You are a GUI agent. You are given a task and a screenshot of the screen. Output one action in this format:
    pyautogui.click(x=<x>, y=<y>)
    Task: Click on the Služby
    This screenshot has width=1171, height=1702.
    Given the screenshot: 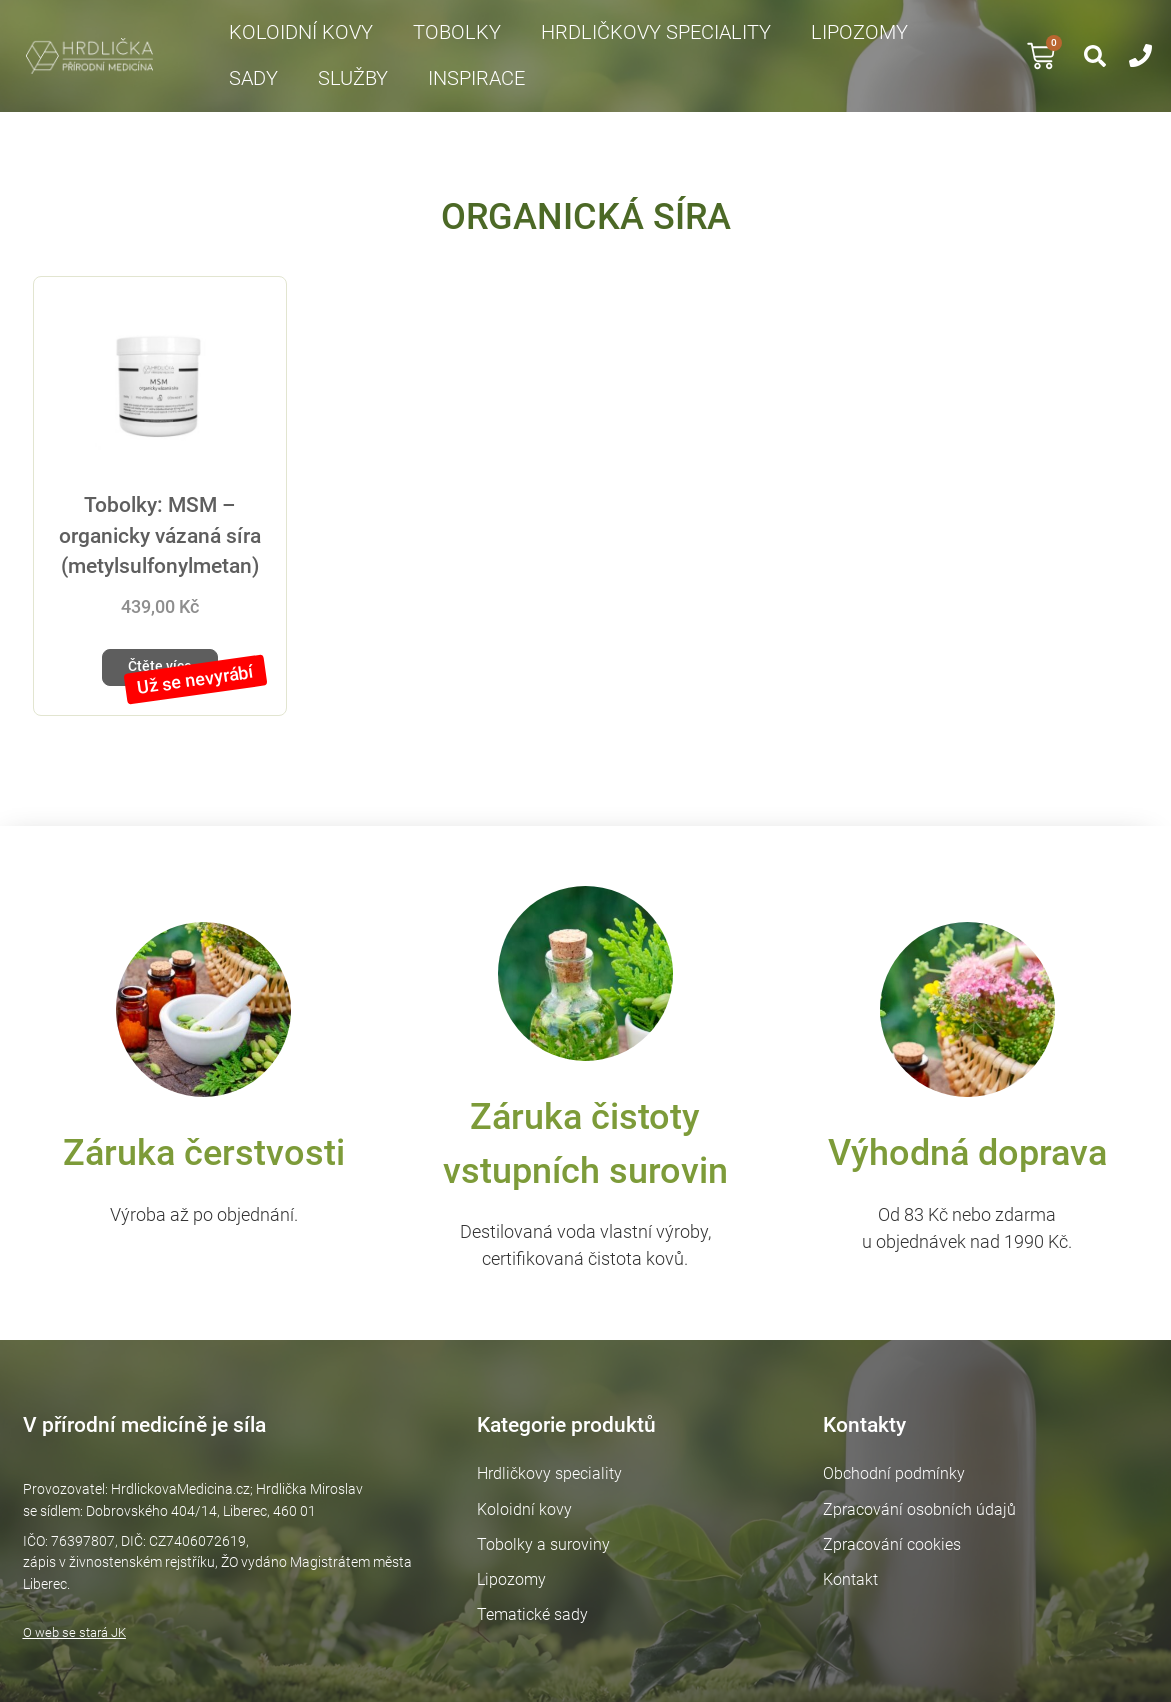 What is the action you would take?
    pyautogui.click(x=353, y=78)
    